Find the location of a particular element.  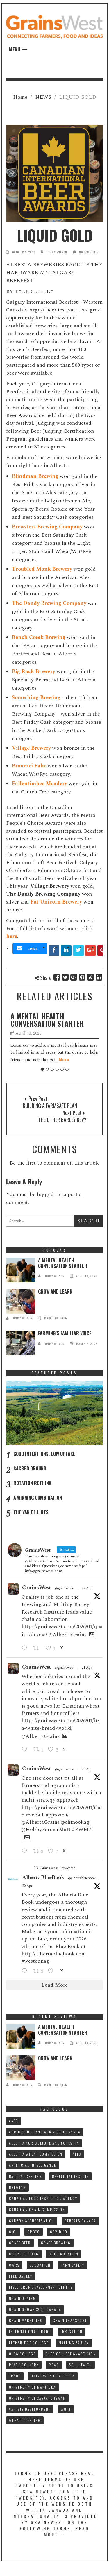

@chinookag is located at coordinates (75, 1822).